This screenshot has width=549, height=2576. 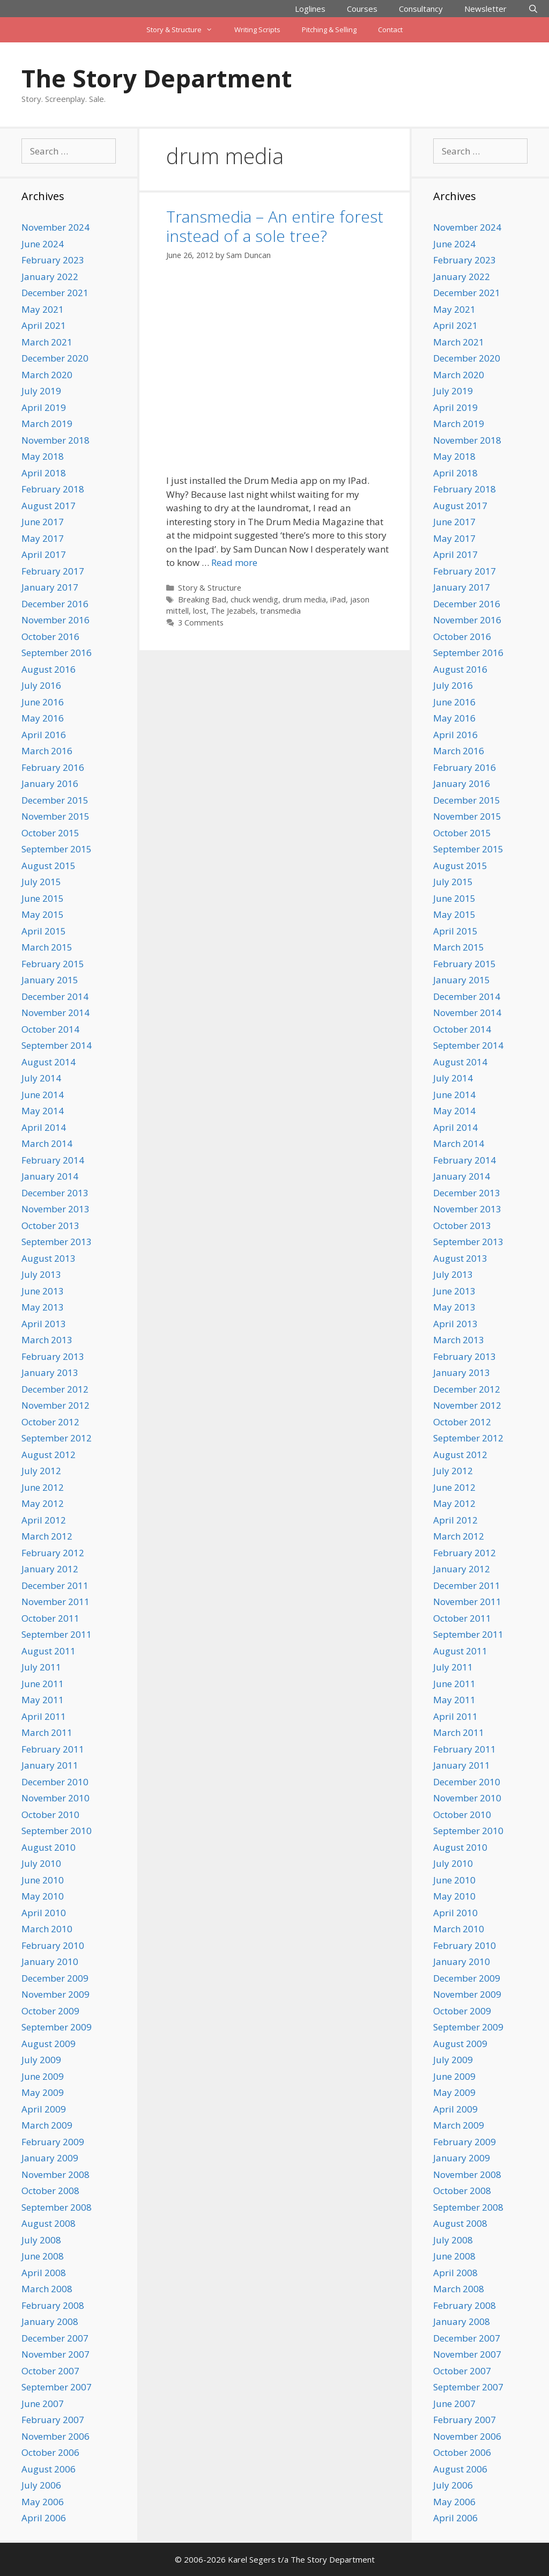 What do you see at coordinates (54, 1782) in the screenshot?
I see `December 2010` at bounding box center [54, 1782].